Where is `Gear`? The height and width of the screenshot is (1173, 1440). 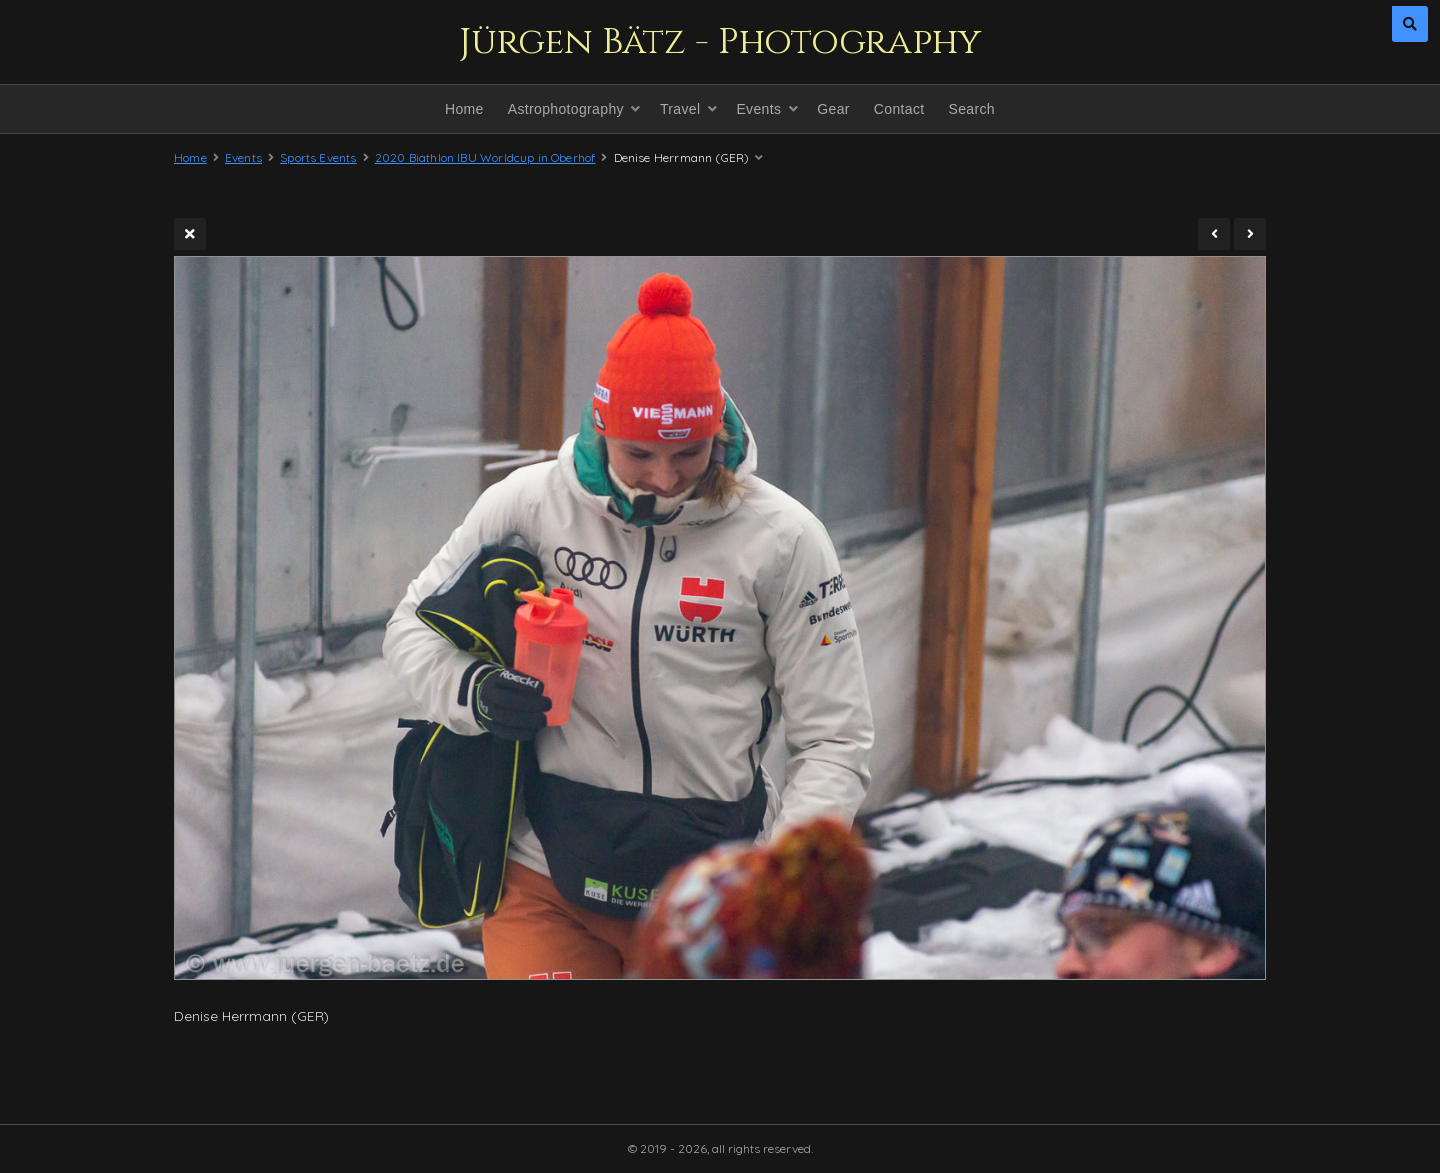 Gear is located at coordinates (833, 109).